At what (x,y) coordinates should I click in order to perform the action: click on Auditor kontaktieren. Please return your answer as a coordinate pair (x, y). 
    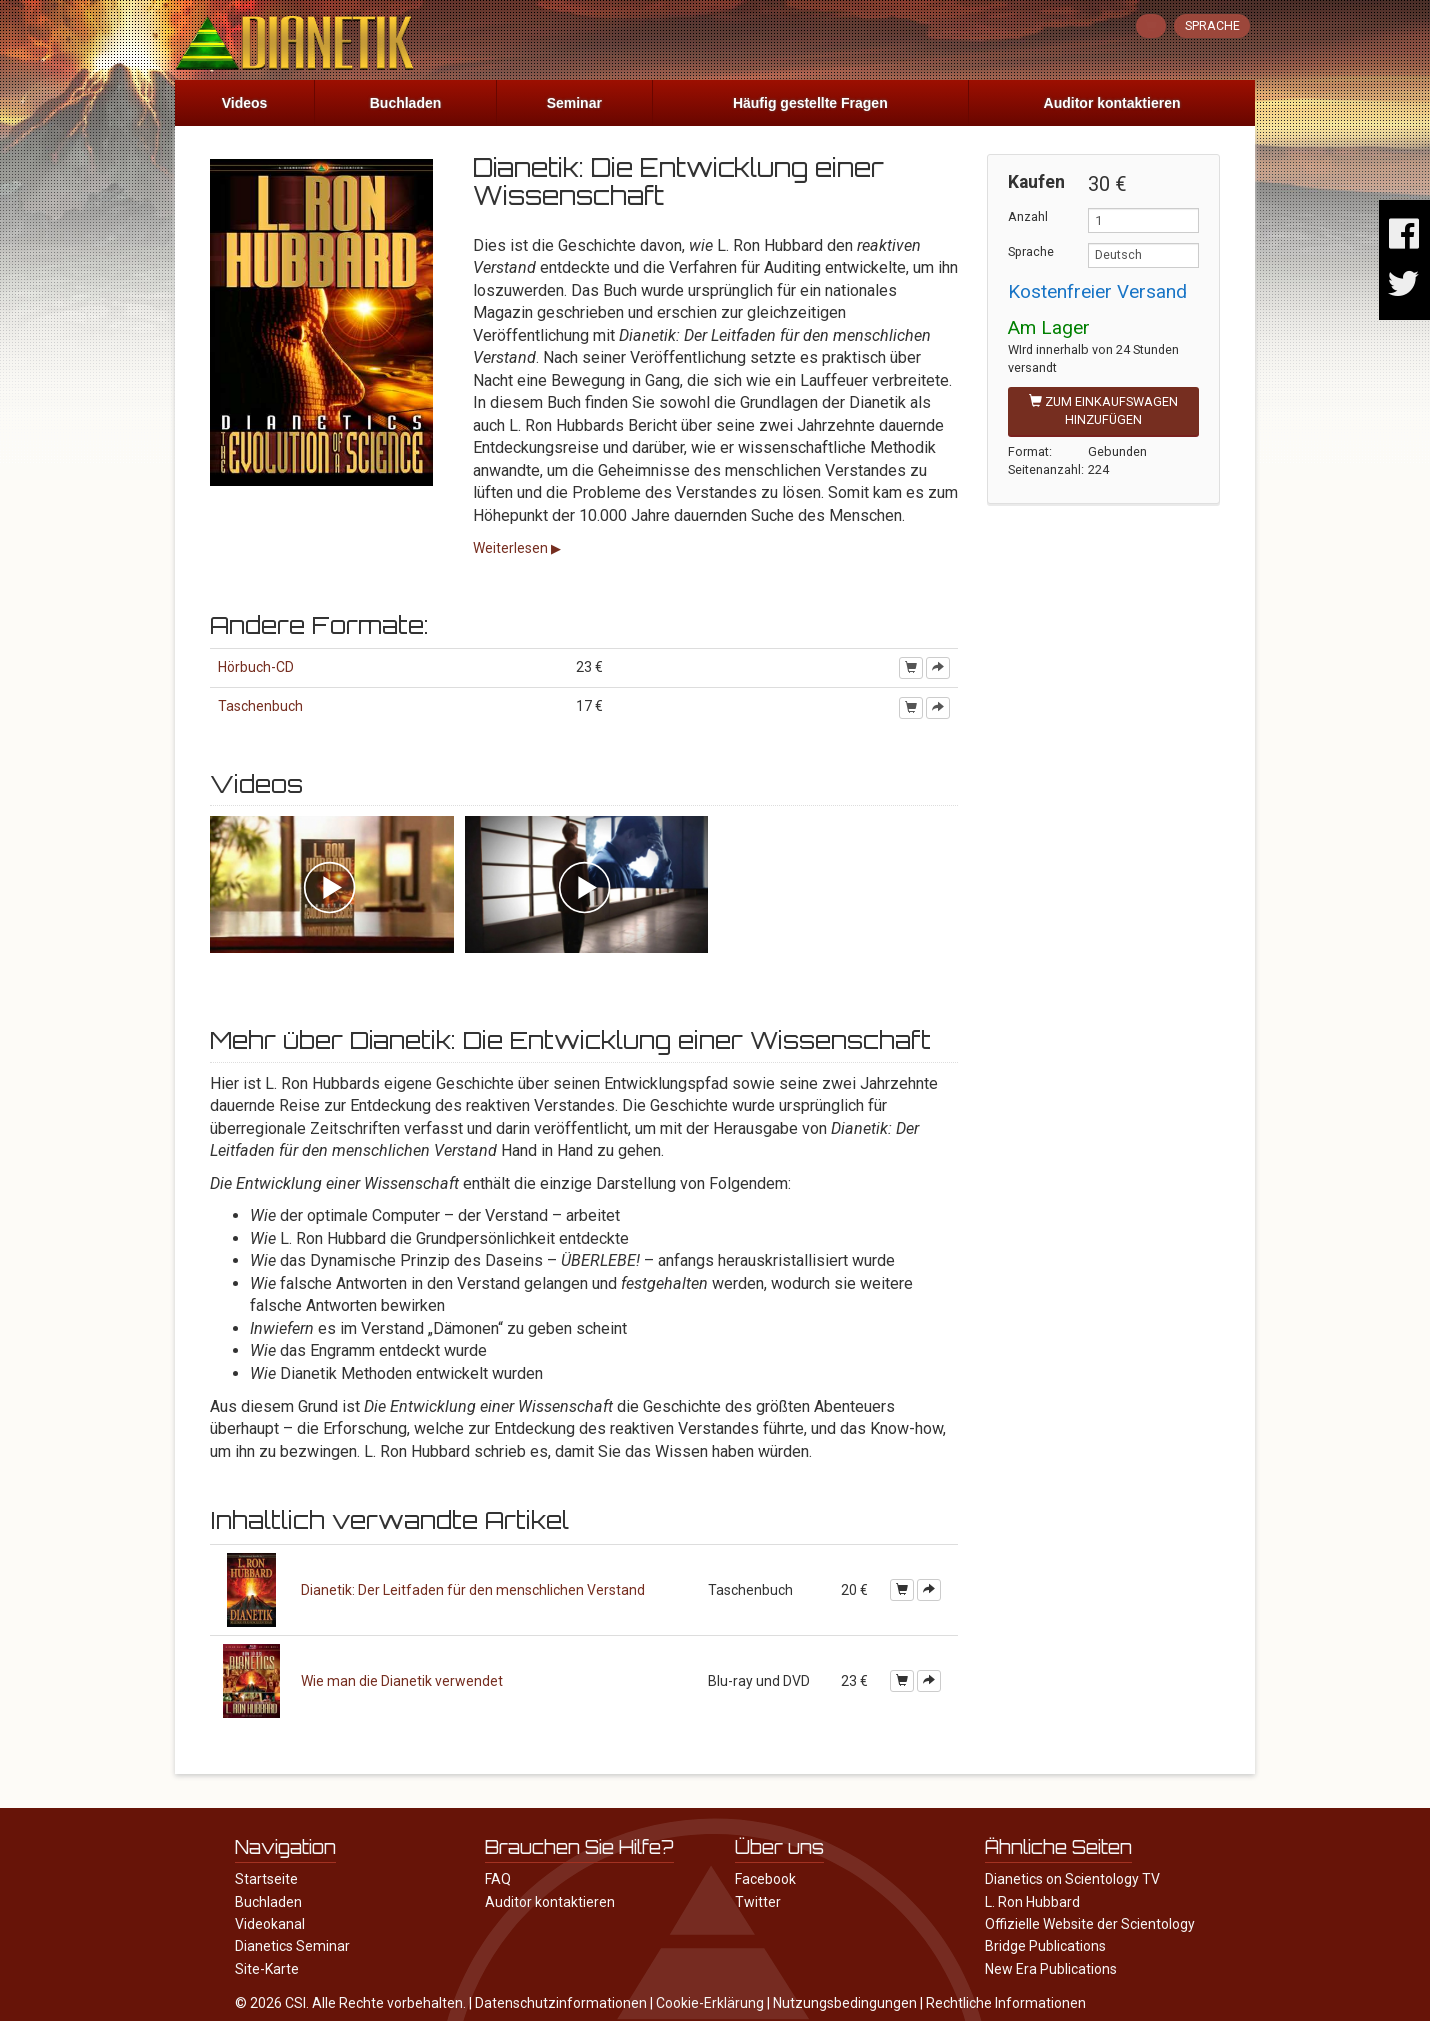
    Looking at the image, I should click on (1112, 103).